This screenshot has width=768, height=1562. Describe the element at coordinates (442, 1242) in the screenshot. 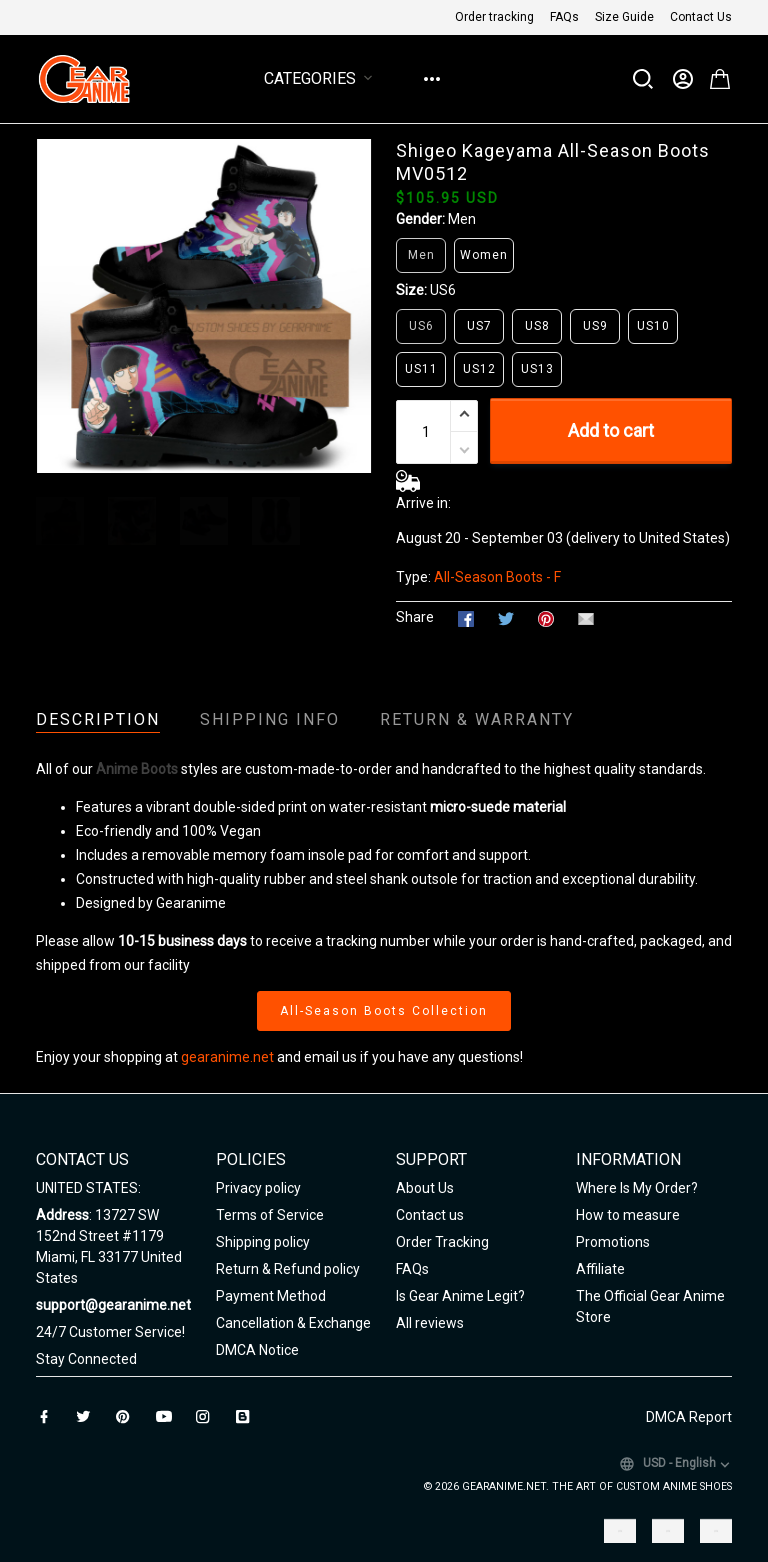

I see `Order Tracking` at that location.